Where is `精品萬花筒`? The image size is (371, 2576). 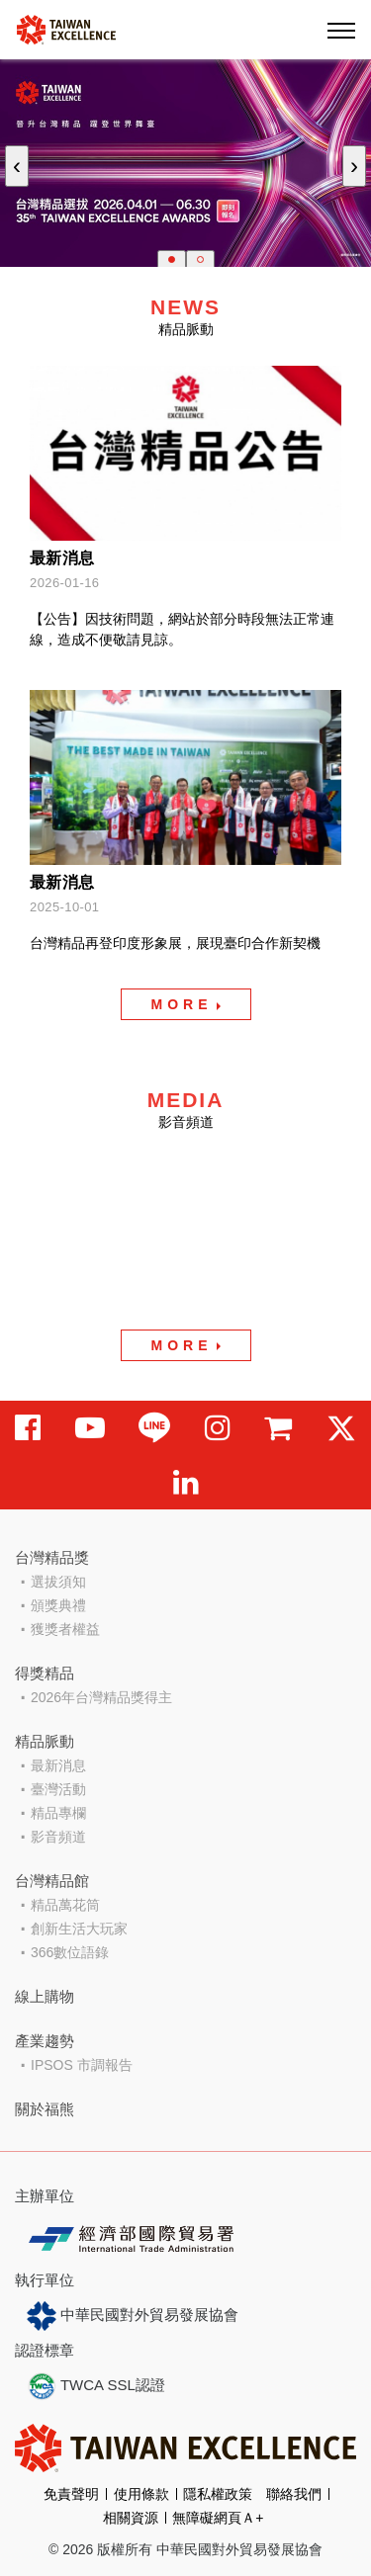 精品萬花筒 is located at coordinates (65, 1905).